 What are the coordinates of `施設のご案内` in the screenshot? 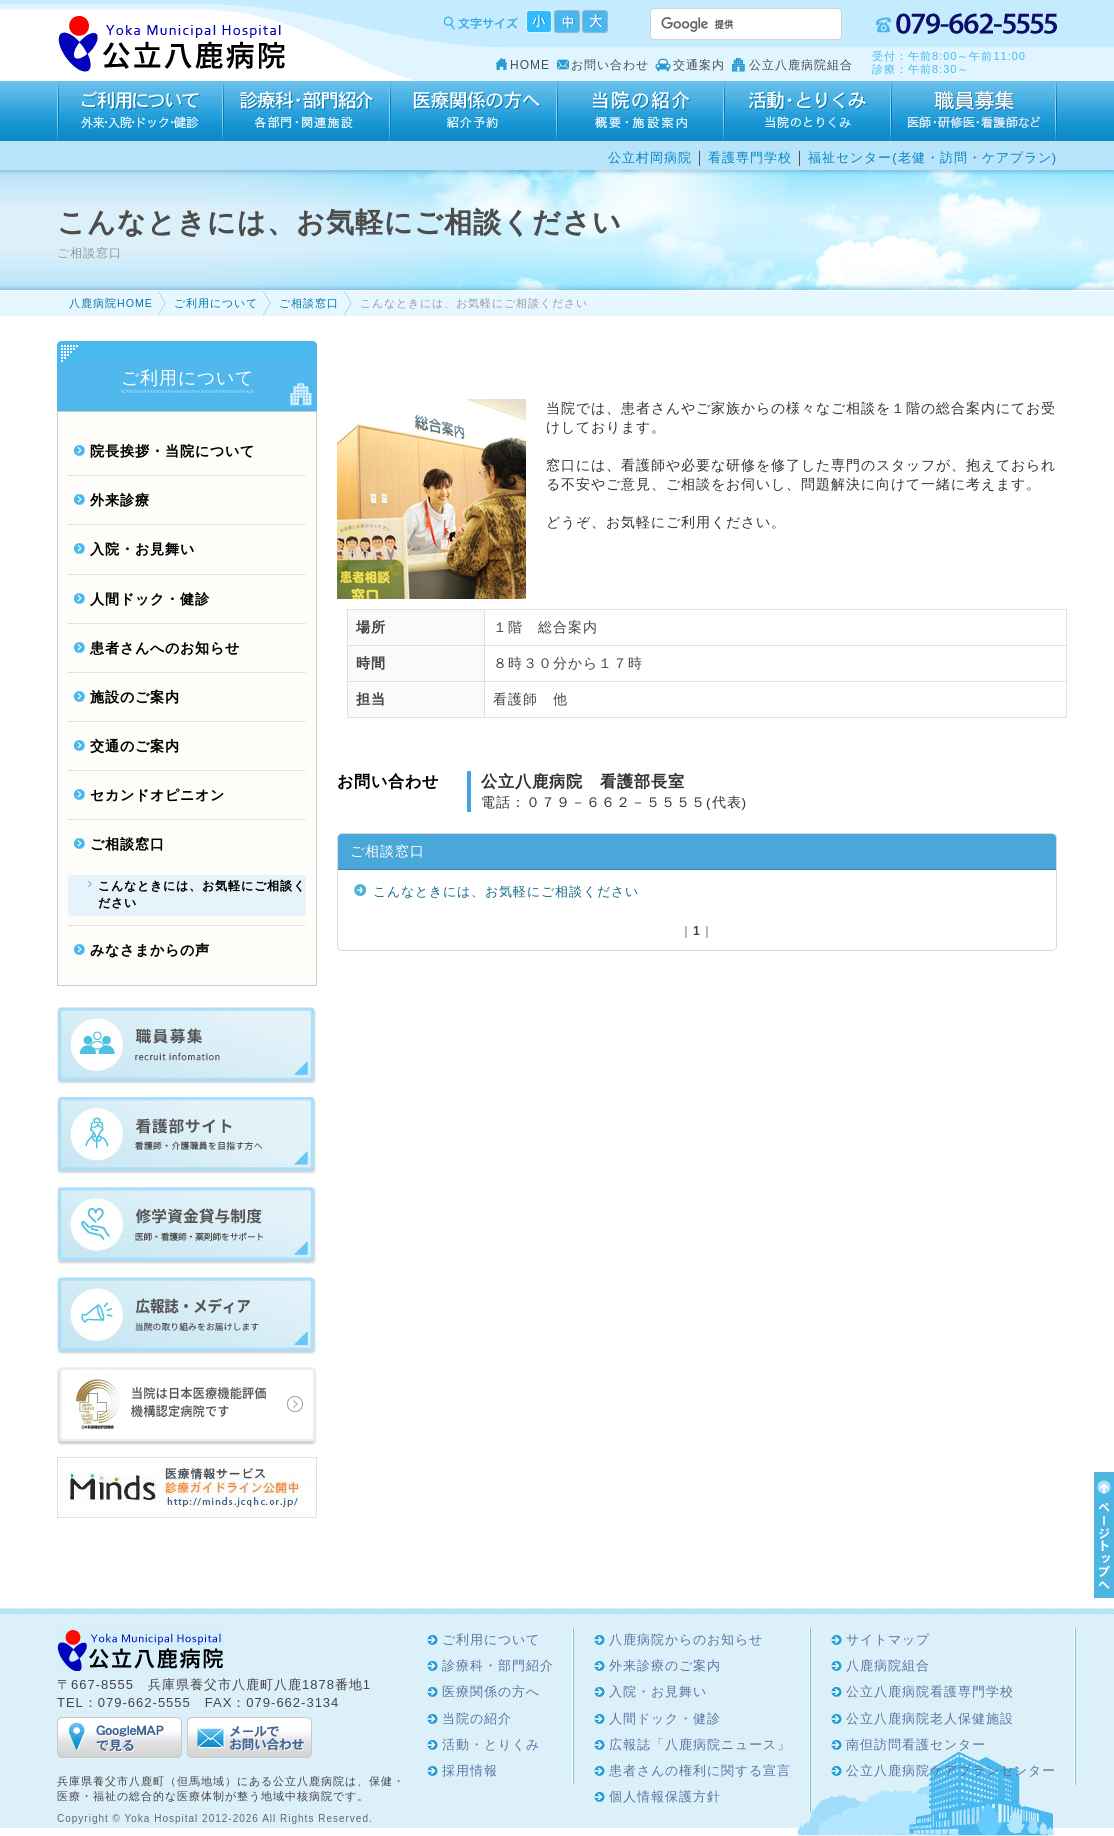 It's located at (135, 697).